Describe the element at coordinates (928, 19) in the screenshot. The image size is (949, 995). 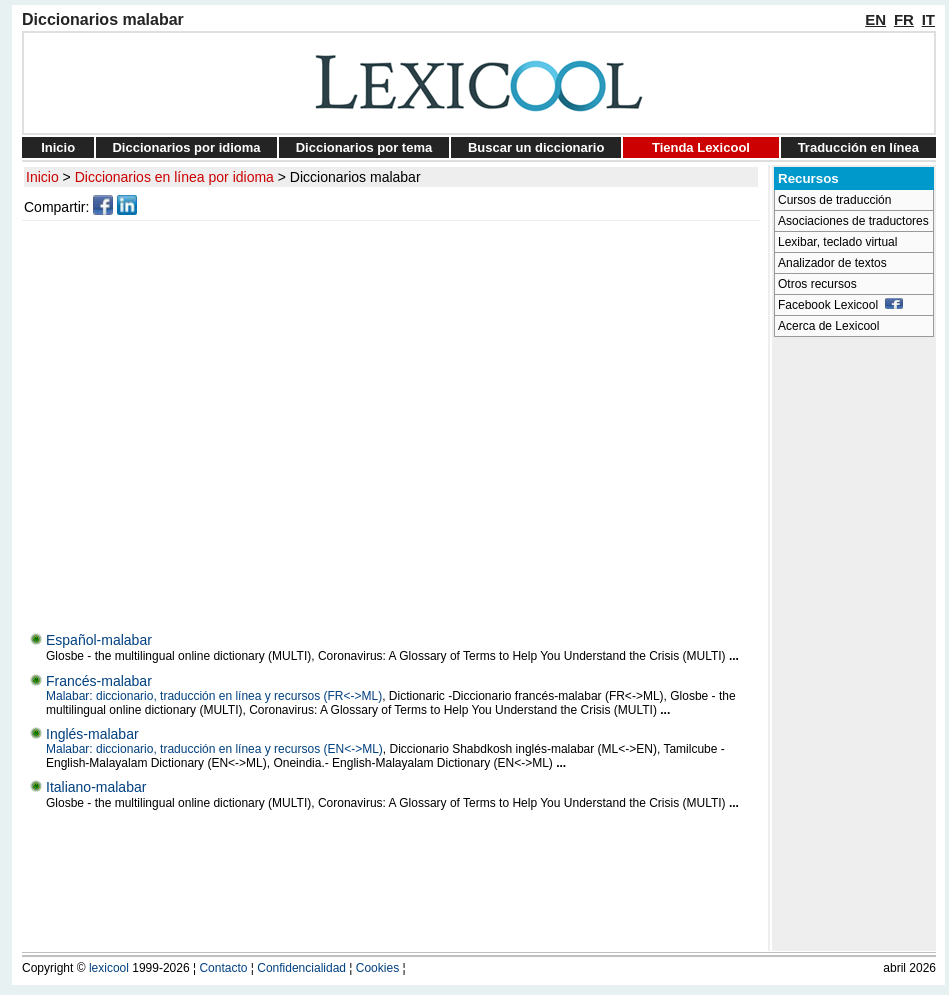
I see `IT` at that location.